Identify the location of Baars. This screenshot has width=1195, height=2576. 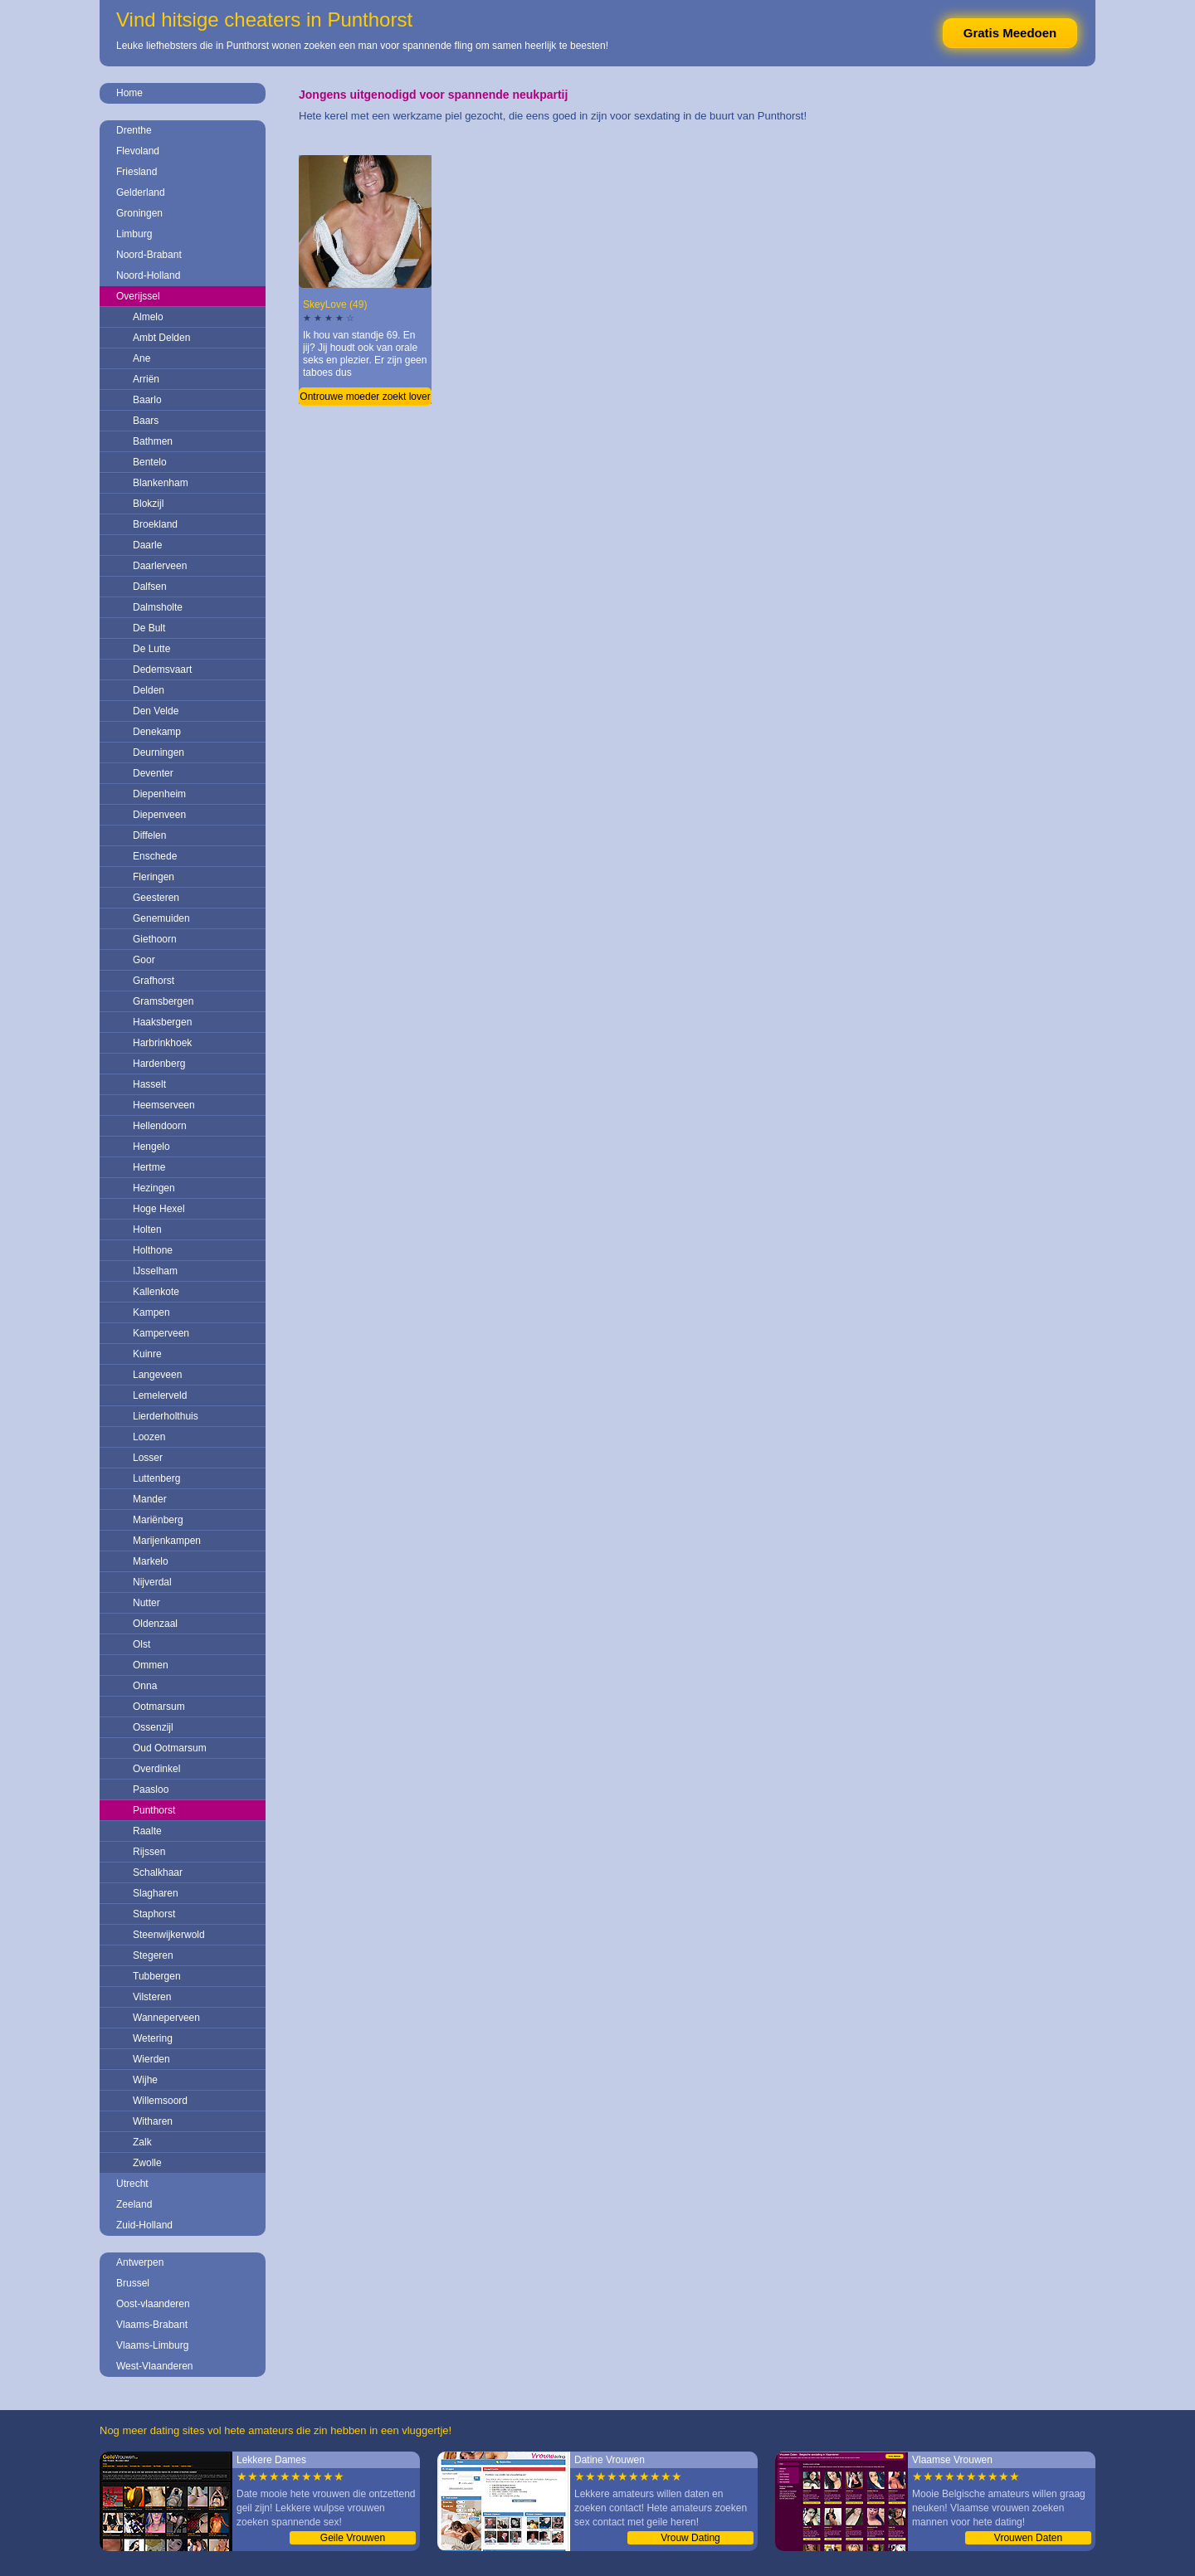
(146, 420).